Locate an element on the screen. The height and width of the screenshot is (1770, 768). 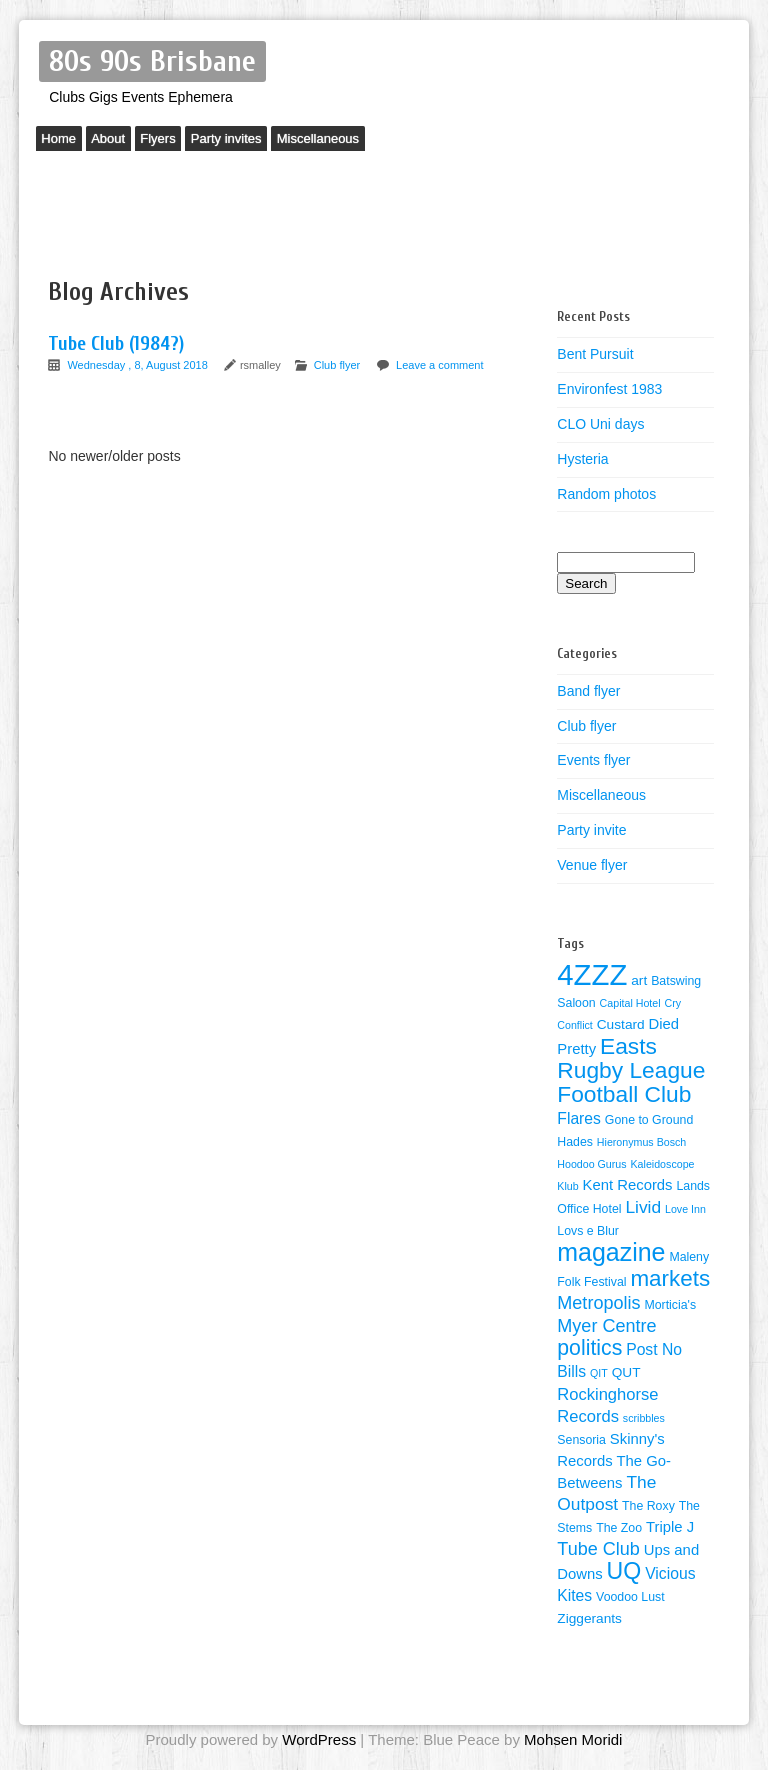
Flares [Flares (7 items)] is located at coordinates (579, 1118).